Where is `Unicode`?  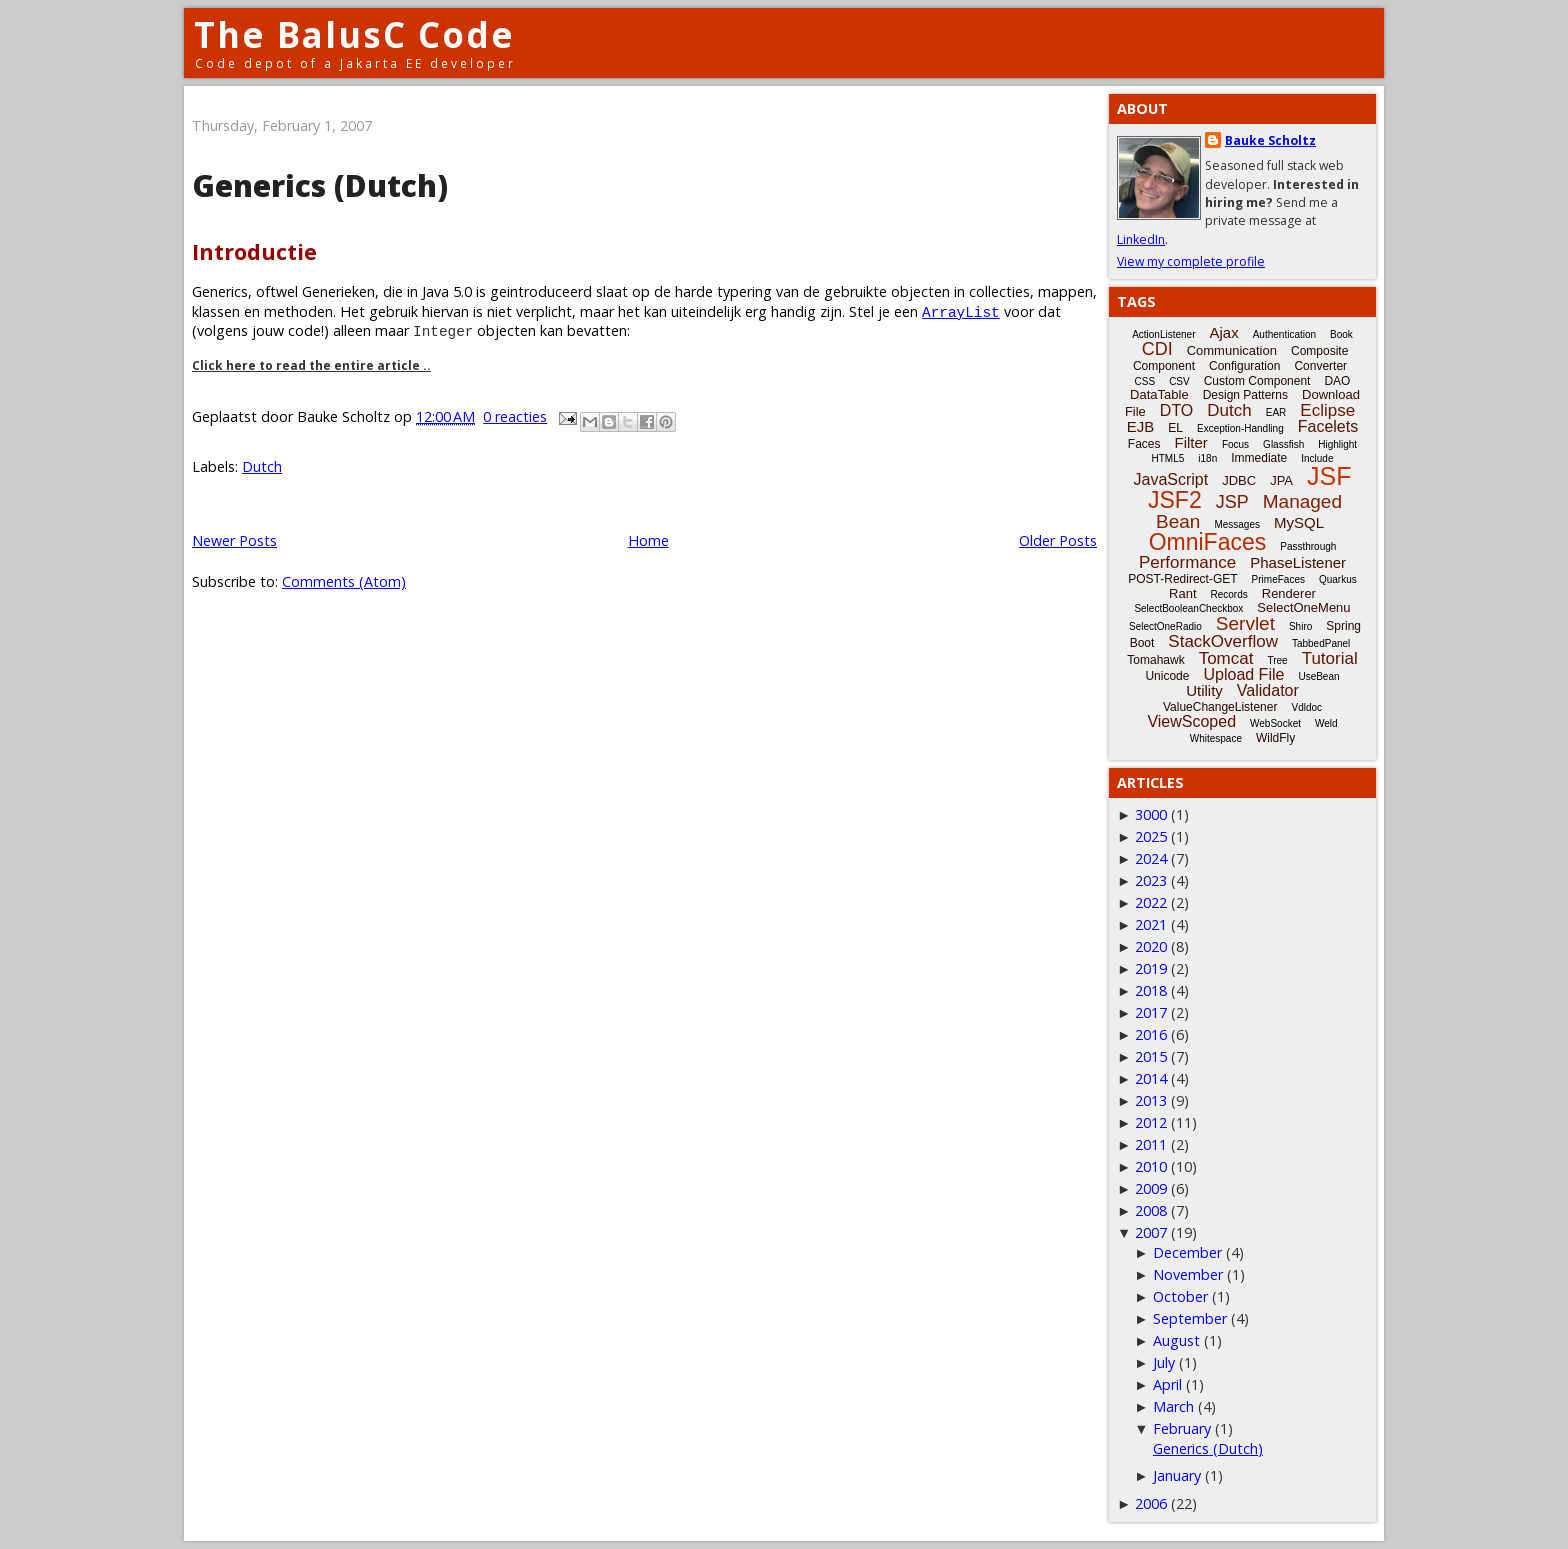 Unicode is located at coordinates (1167, 676).